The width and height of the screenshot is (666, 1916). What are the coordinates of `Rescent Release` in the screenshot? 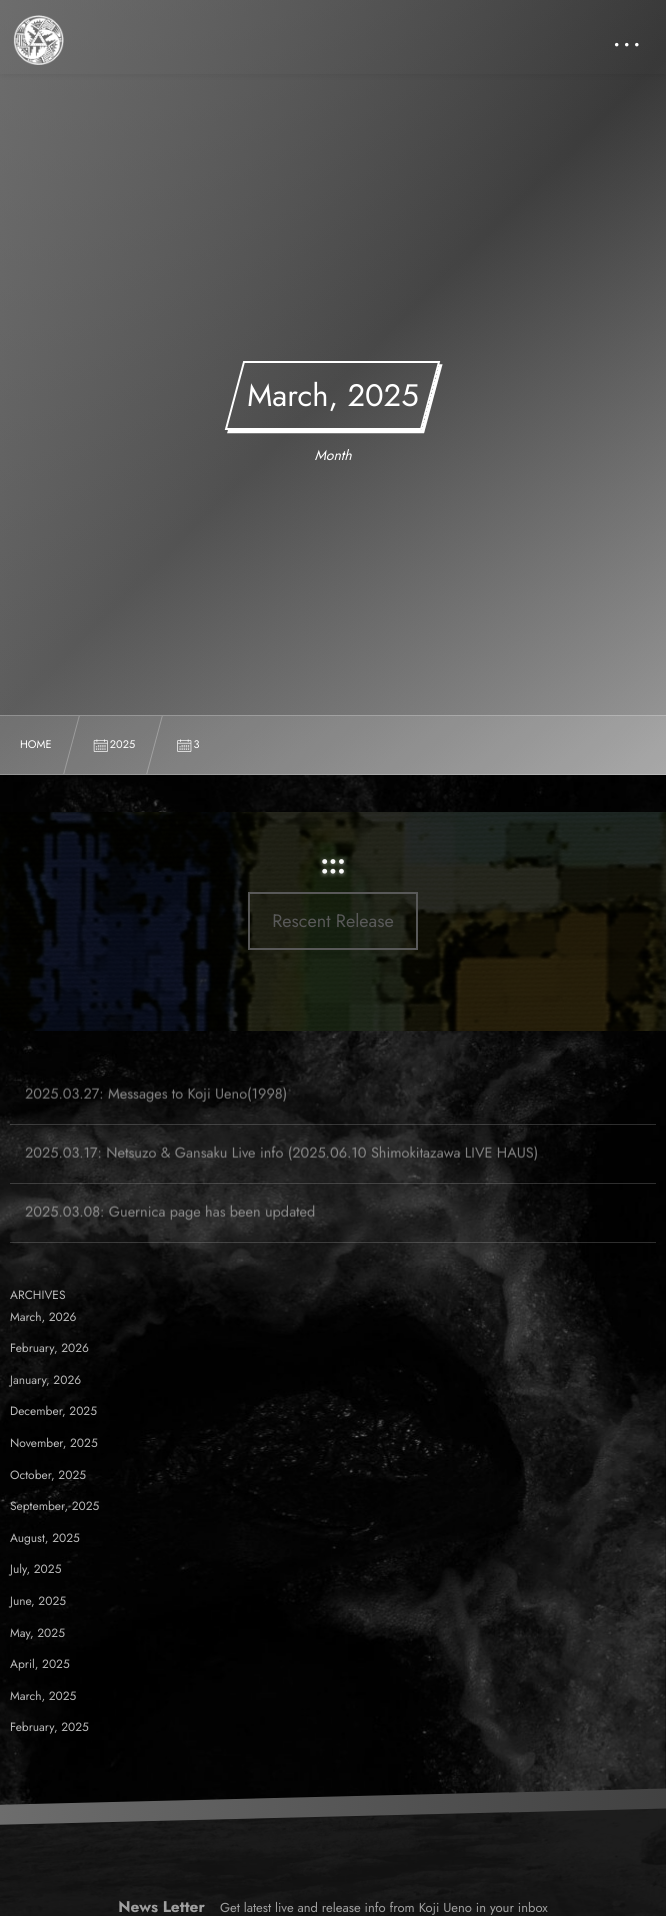 It's located at (333, 921).